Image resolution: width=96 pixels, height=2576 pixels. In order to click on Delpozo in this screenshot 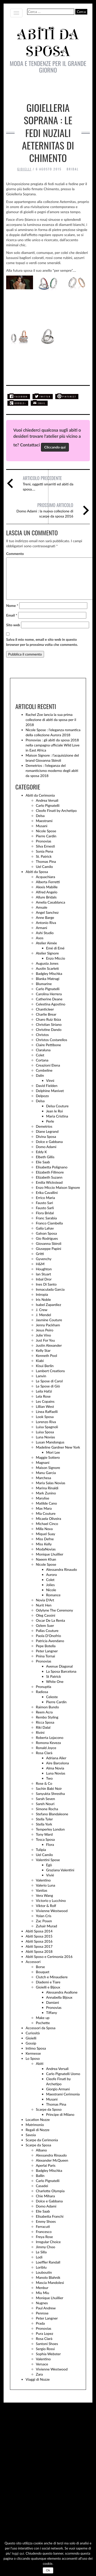, I will do `click(42, 1096)`.